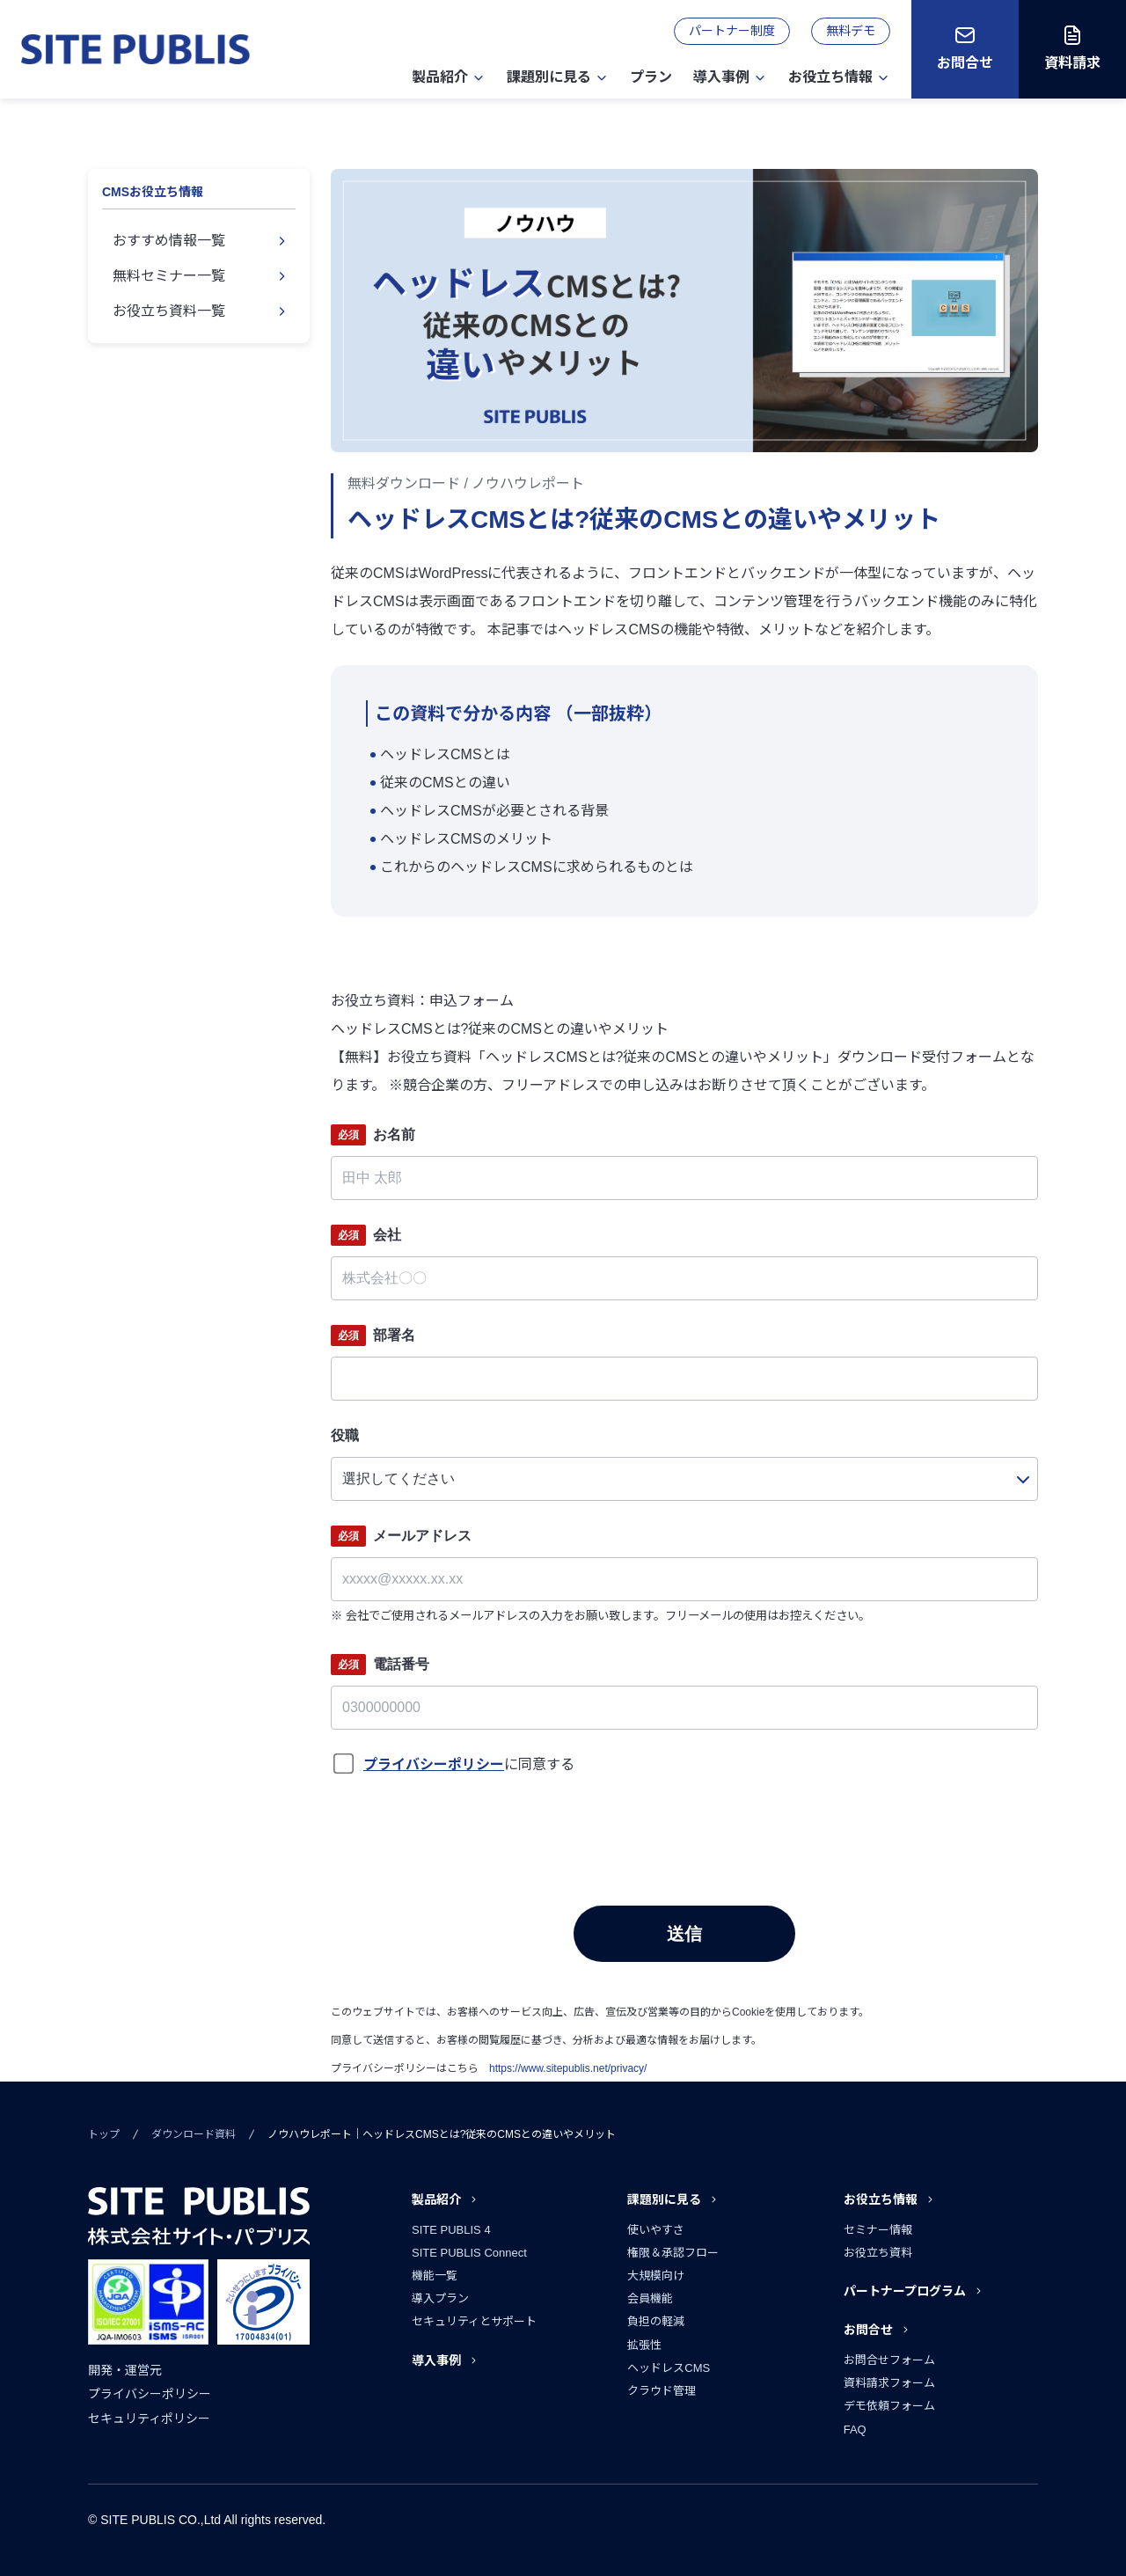 The width and height of the screenshot is (1126, 2576). What do you see at coordinates (549, 77) in the screenshot?
I see `課題別に見る` at bounding box center [549, 77].